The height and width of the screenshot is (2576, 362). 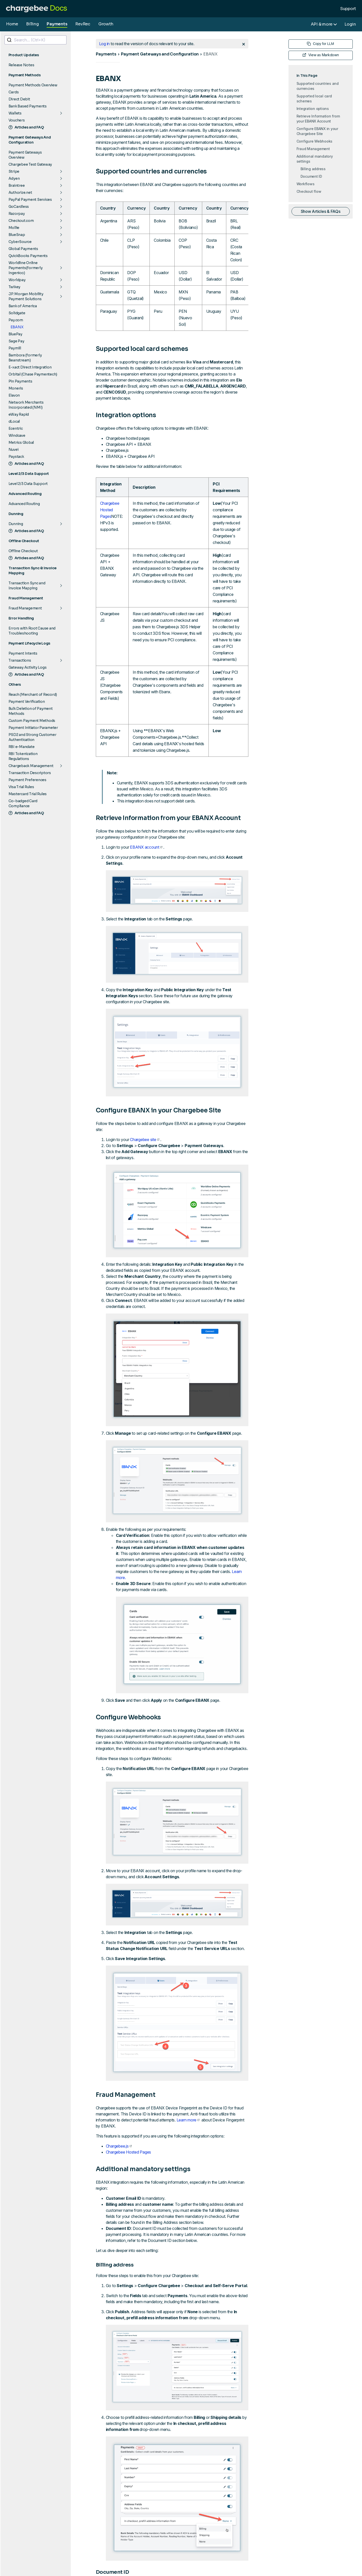 I want to click on Chargebee.js, so click(x=119, y=2146).